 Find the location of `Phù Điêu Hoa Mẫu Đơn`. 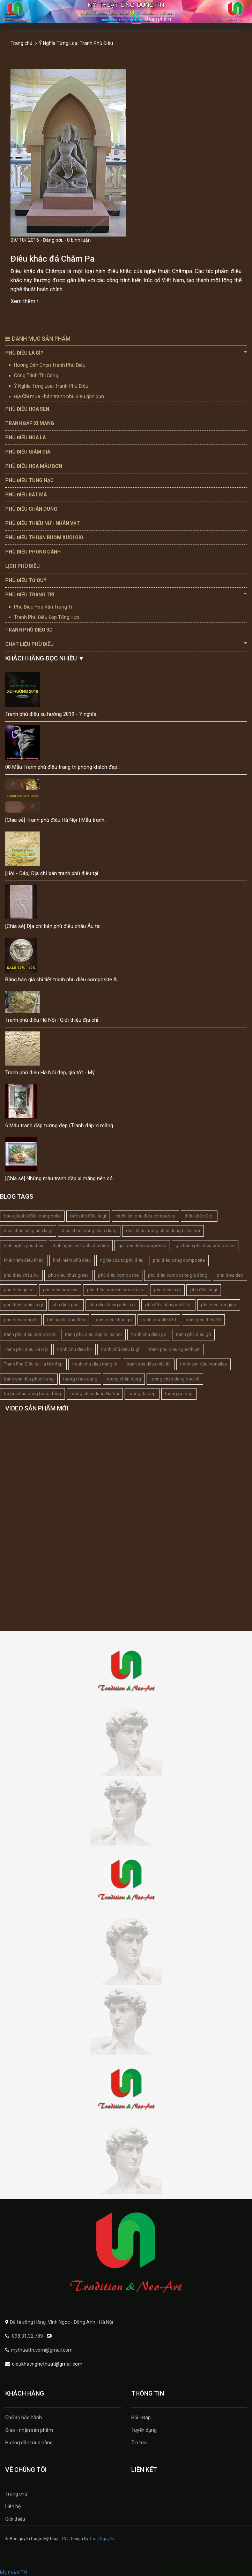

Phù Điêu Hoa Mẫu Đơn is located at coordinates (33, 466).